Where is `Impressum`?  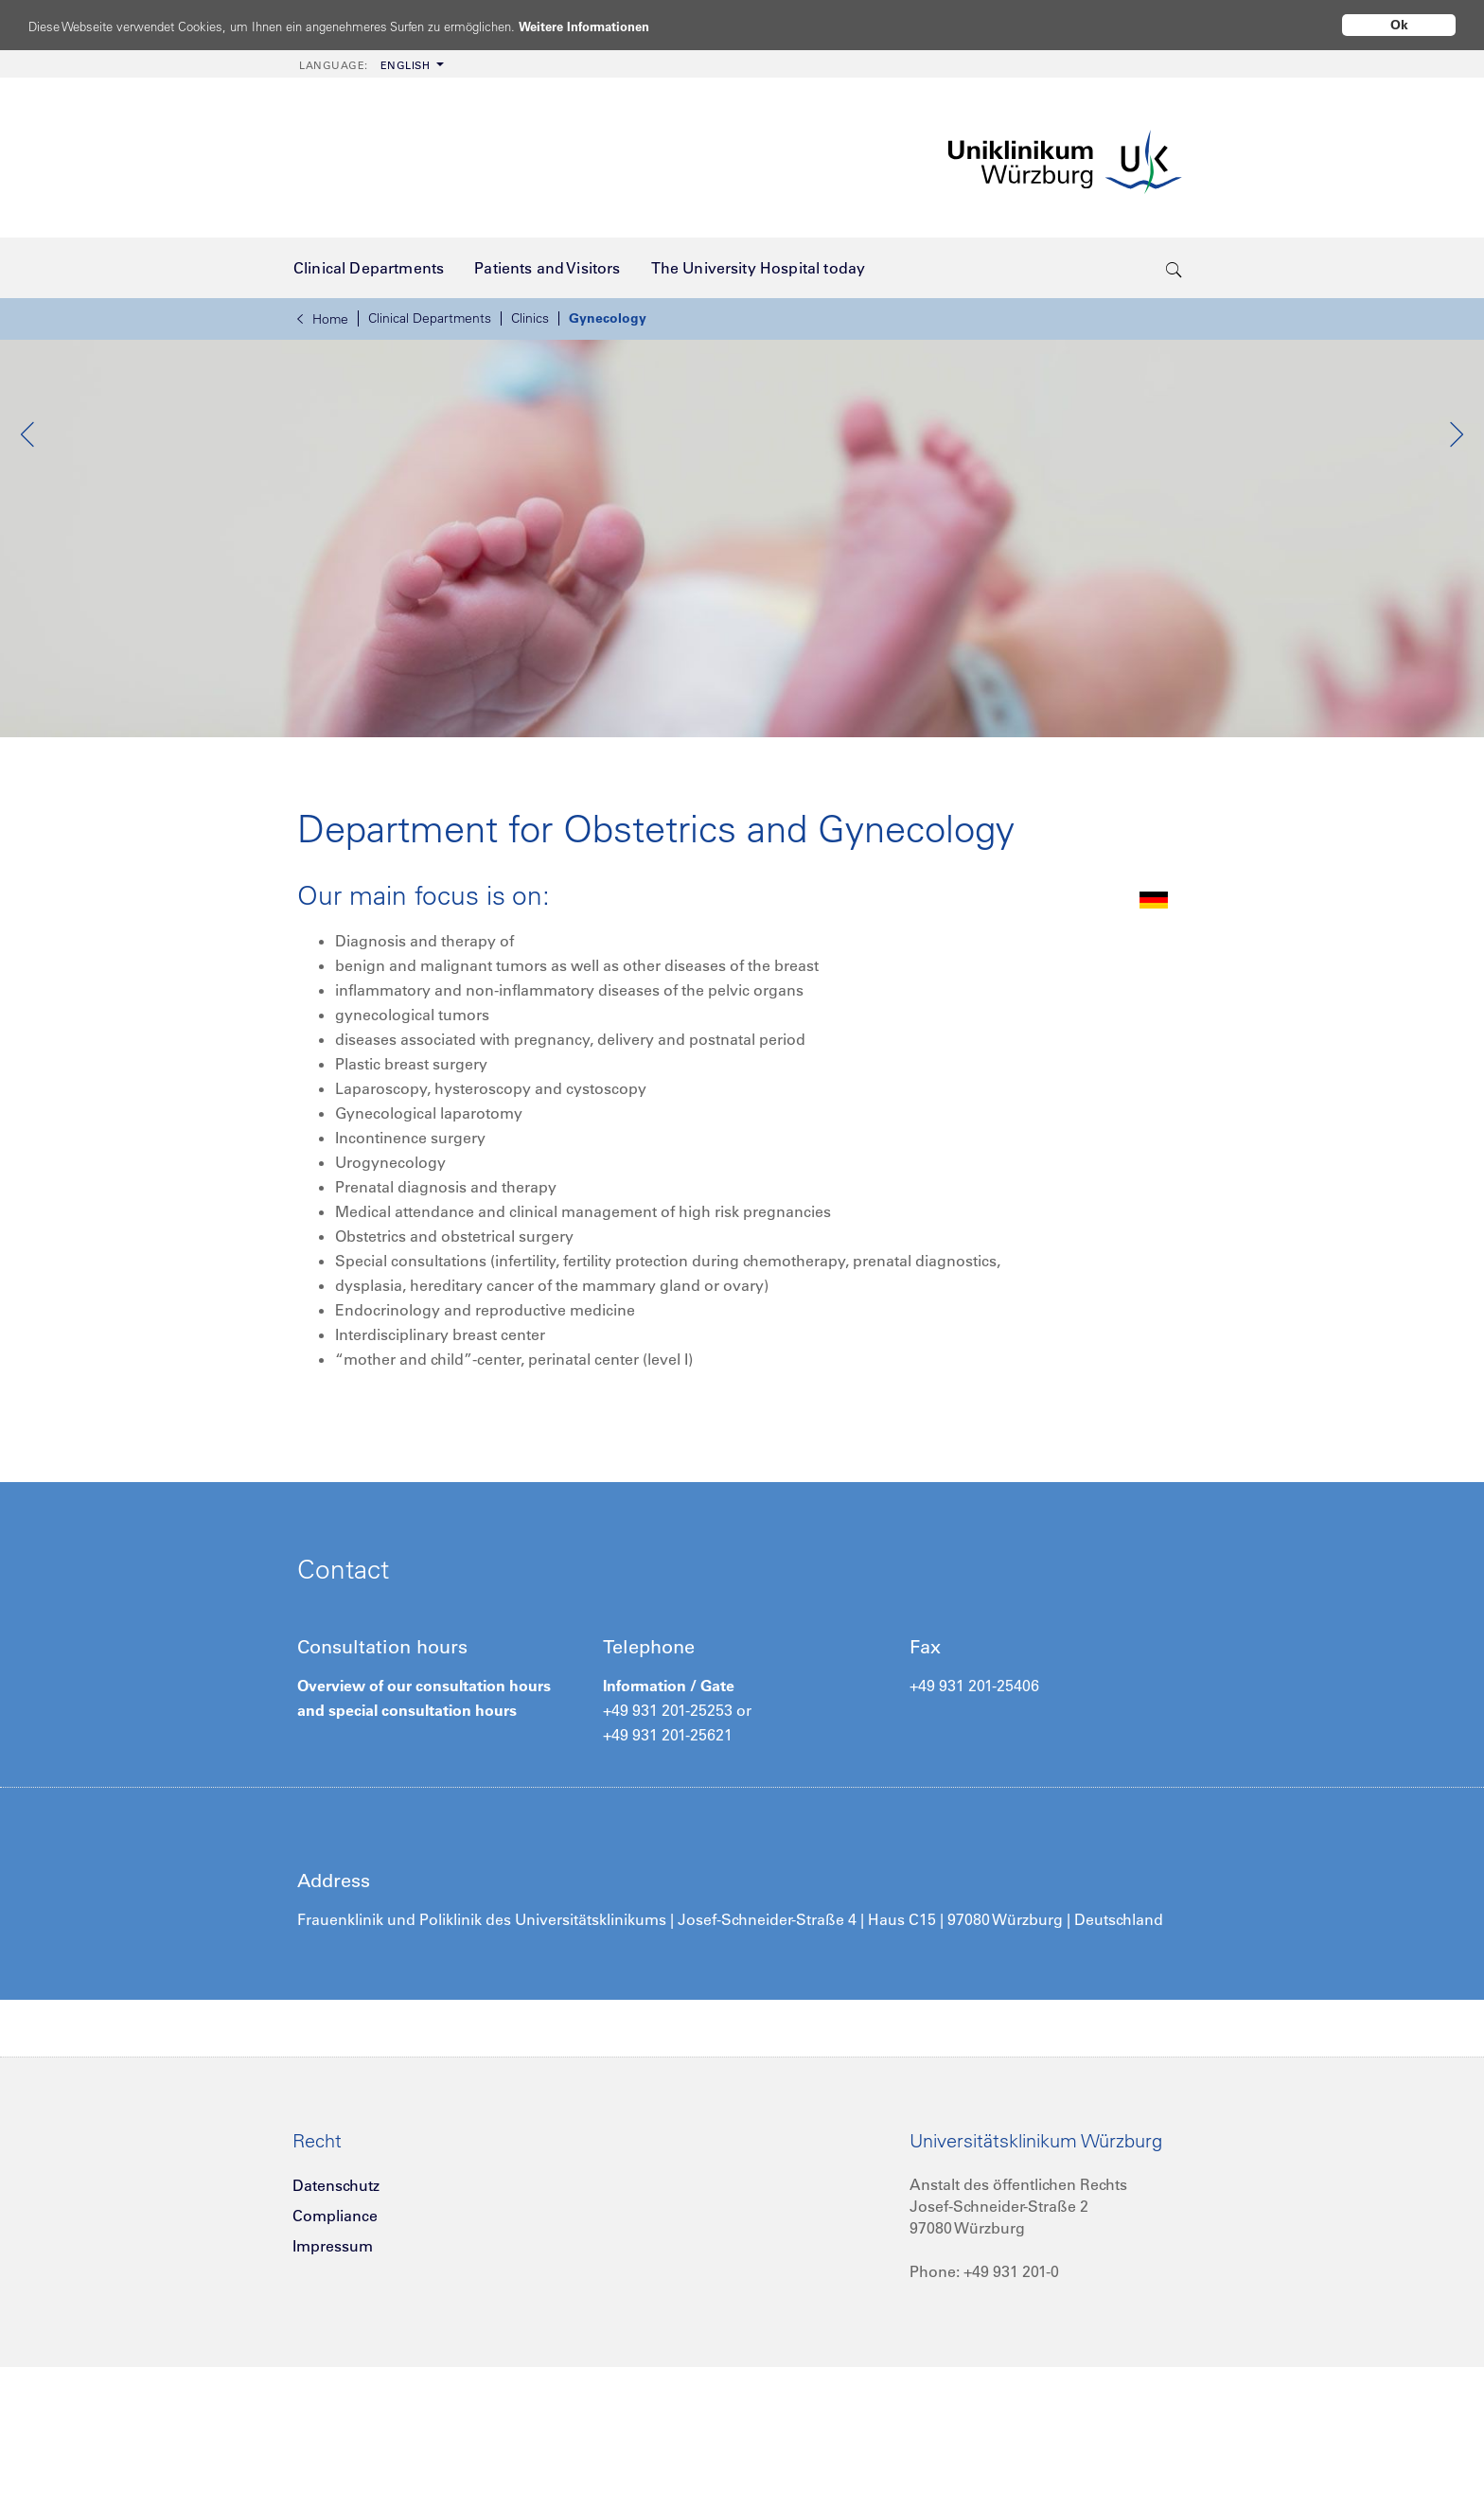
Impressum is located at coordinates (332, 2399).